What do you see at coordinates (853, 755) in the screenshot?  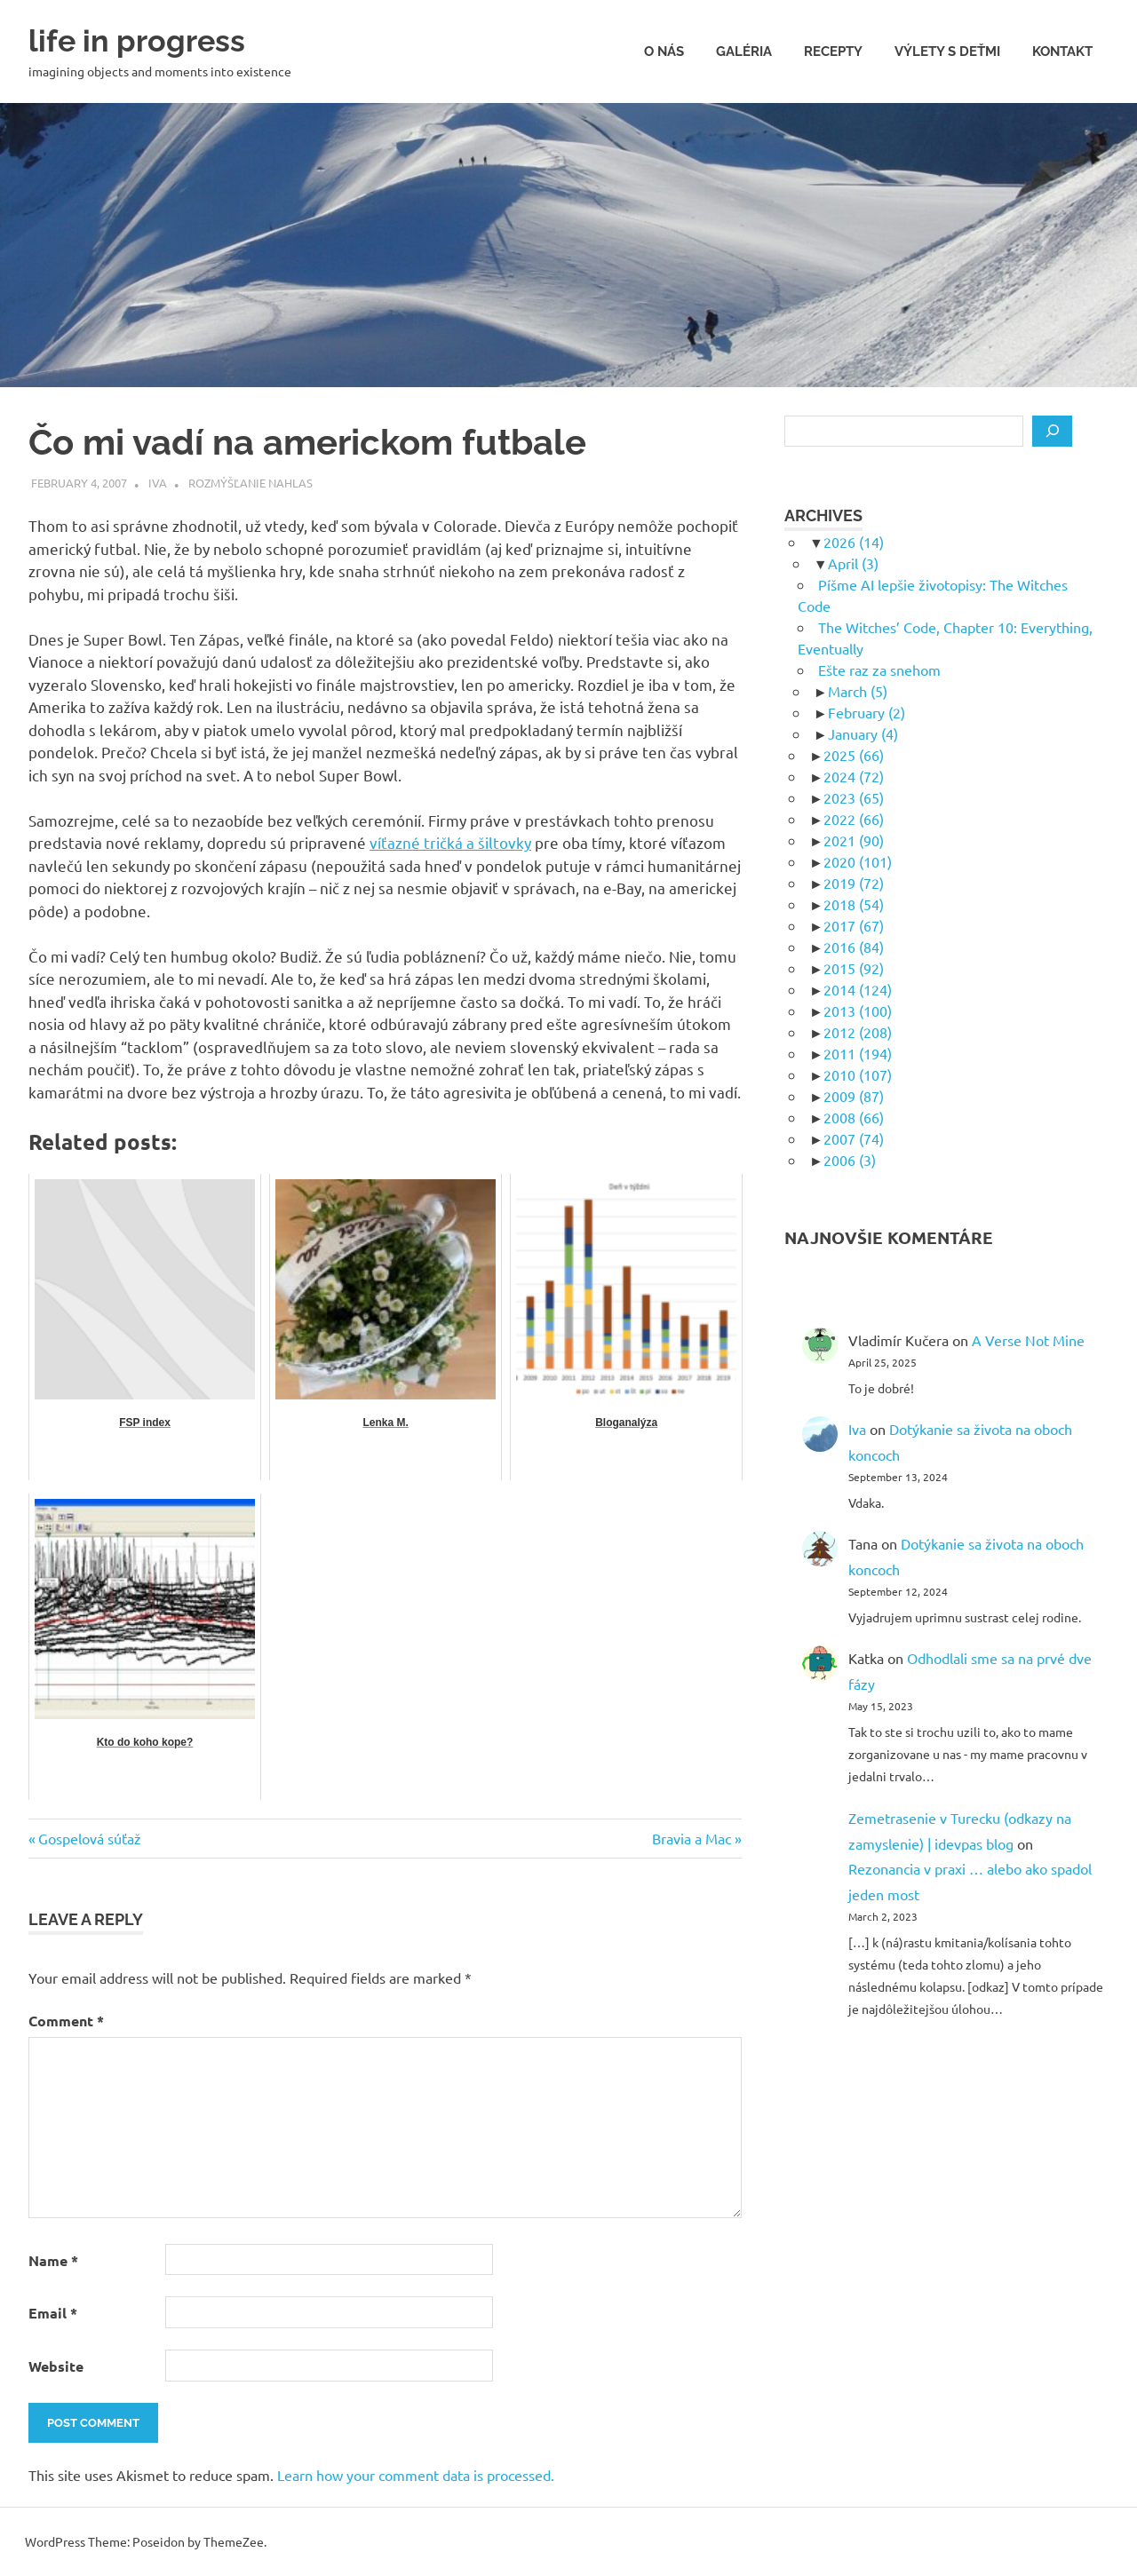 I see `2025` at bounding box center [853, 755].